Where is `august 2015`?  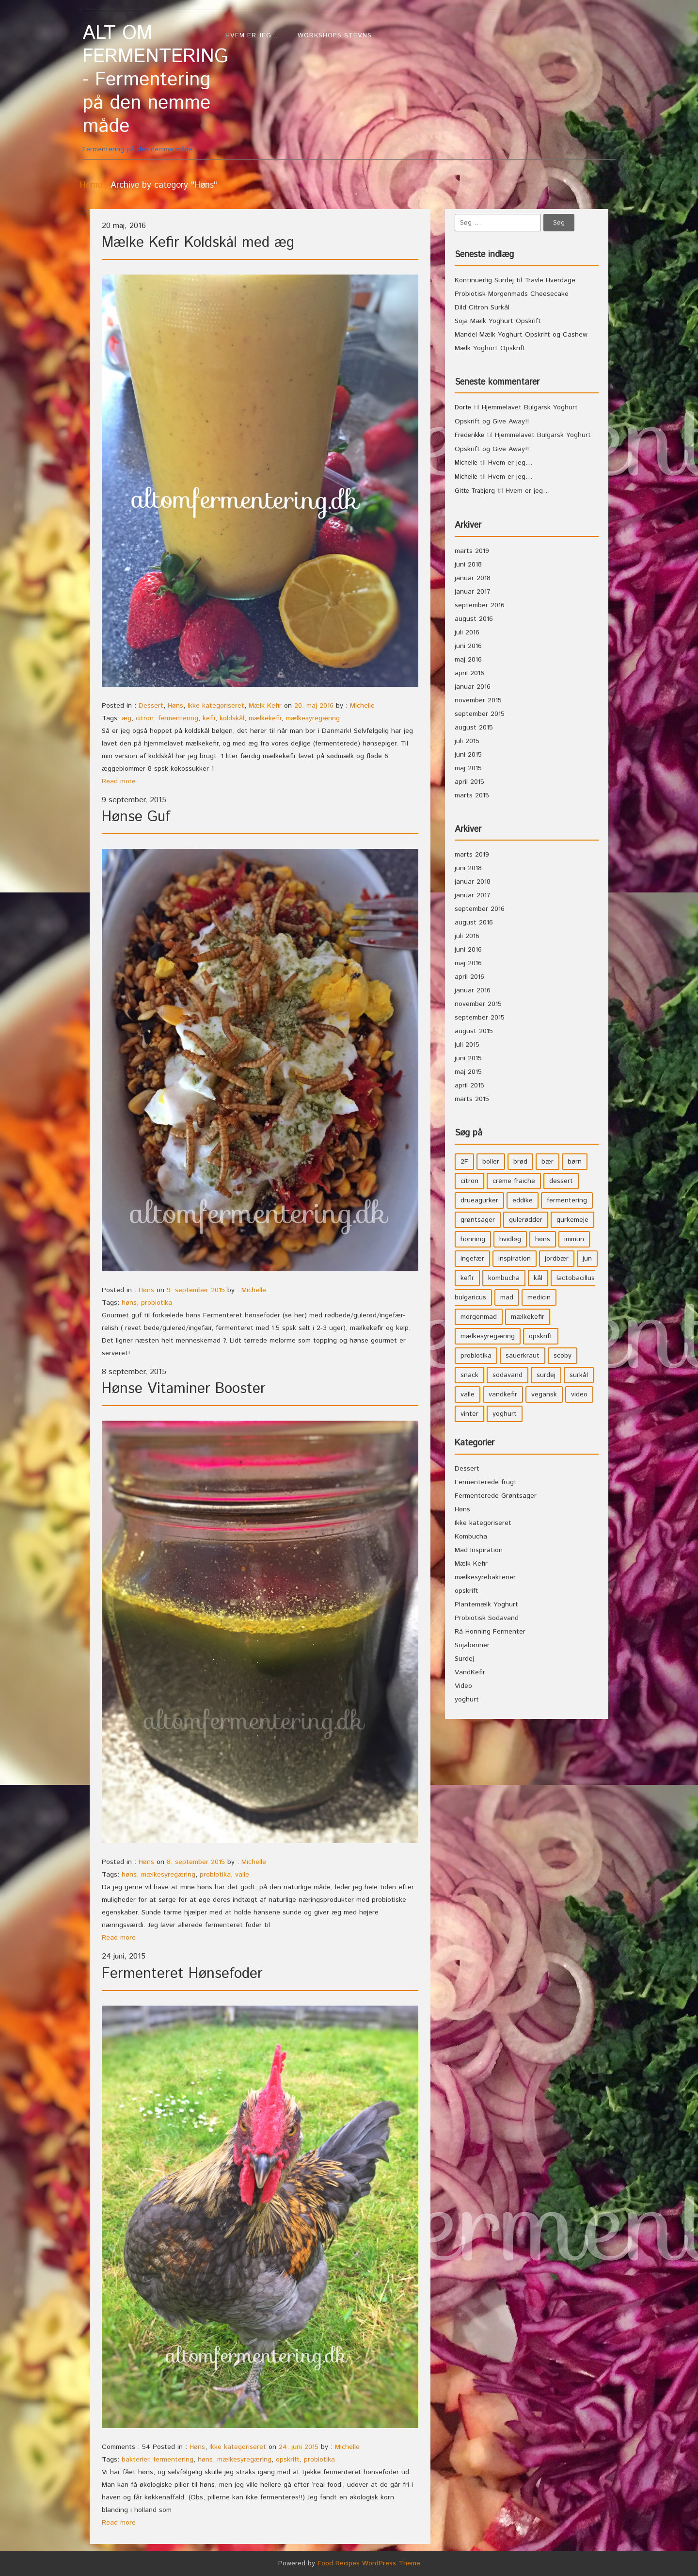 august 2015 is located at coordinates (474, 727).